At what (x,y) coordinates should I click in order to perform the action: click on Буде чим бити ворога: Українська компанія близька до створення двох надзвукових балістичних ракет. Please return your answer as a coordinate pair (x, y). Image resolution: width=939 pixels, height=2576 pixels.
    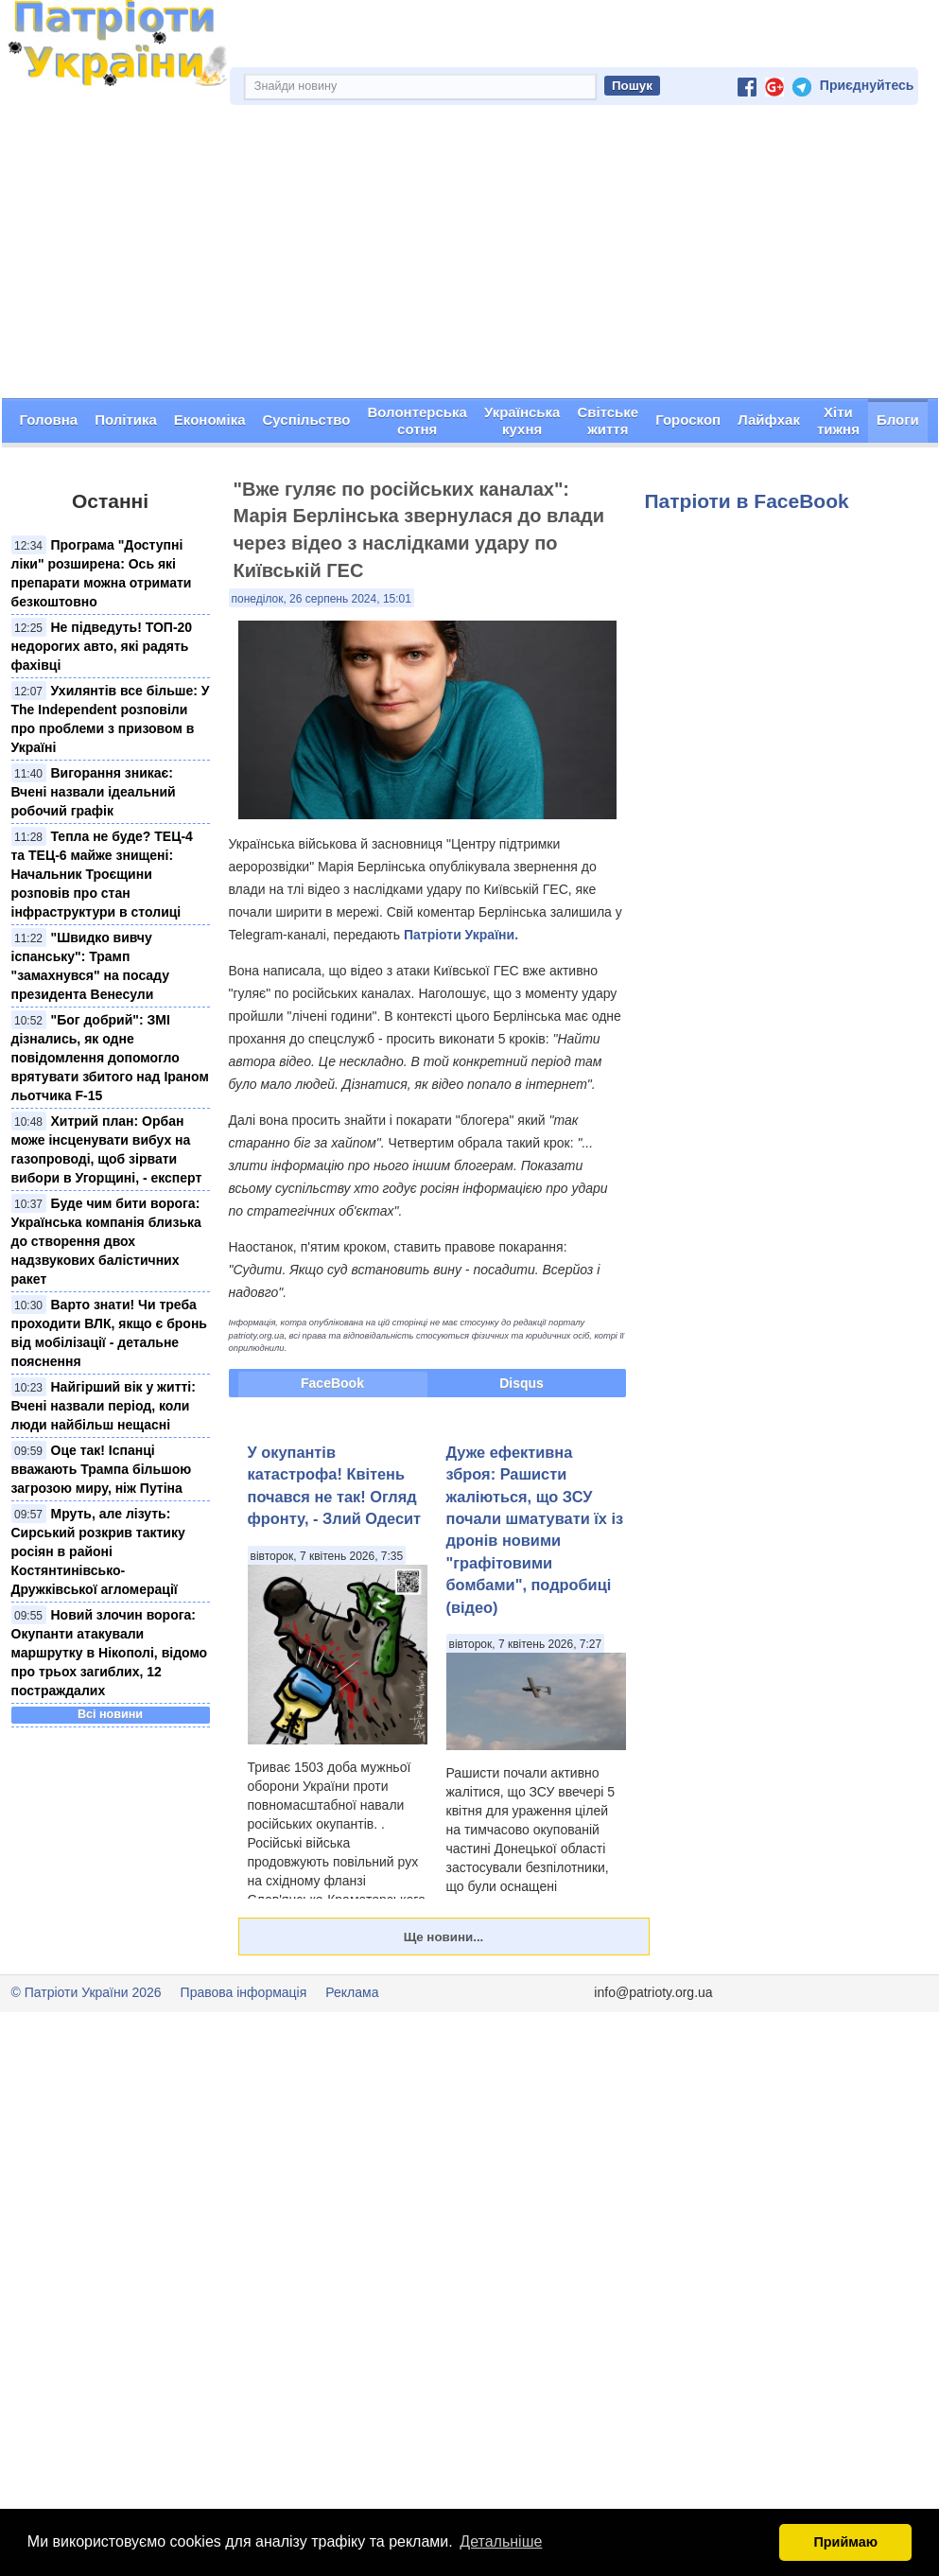
    Looking at the image, I should click on (106, 1241).